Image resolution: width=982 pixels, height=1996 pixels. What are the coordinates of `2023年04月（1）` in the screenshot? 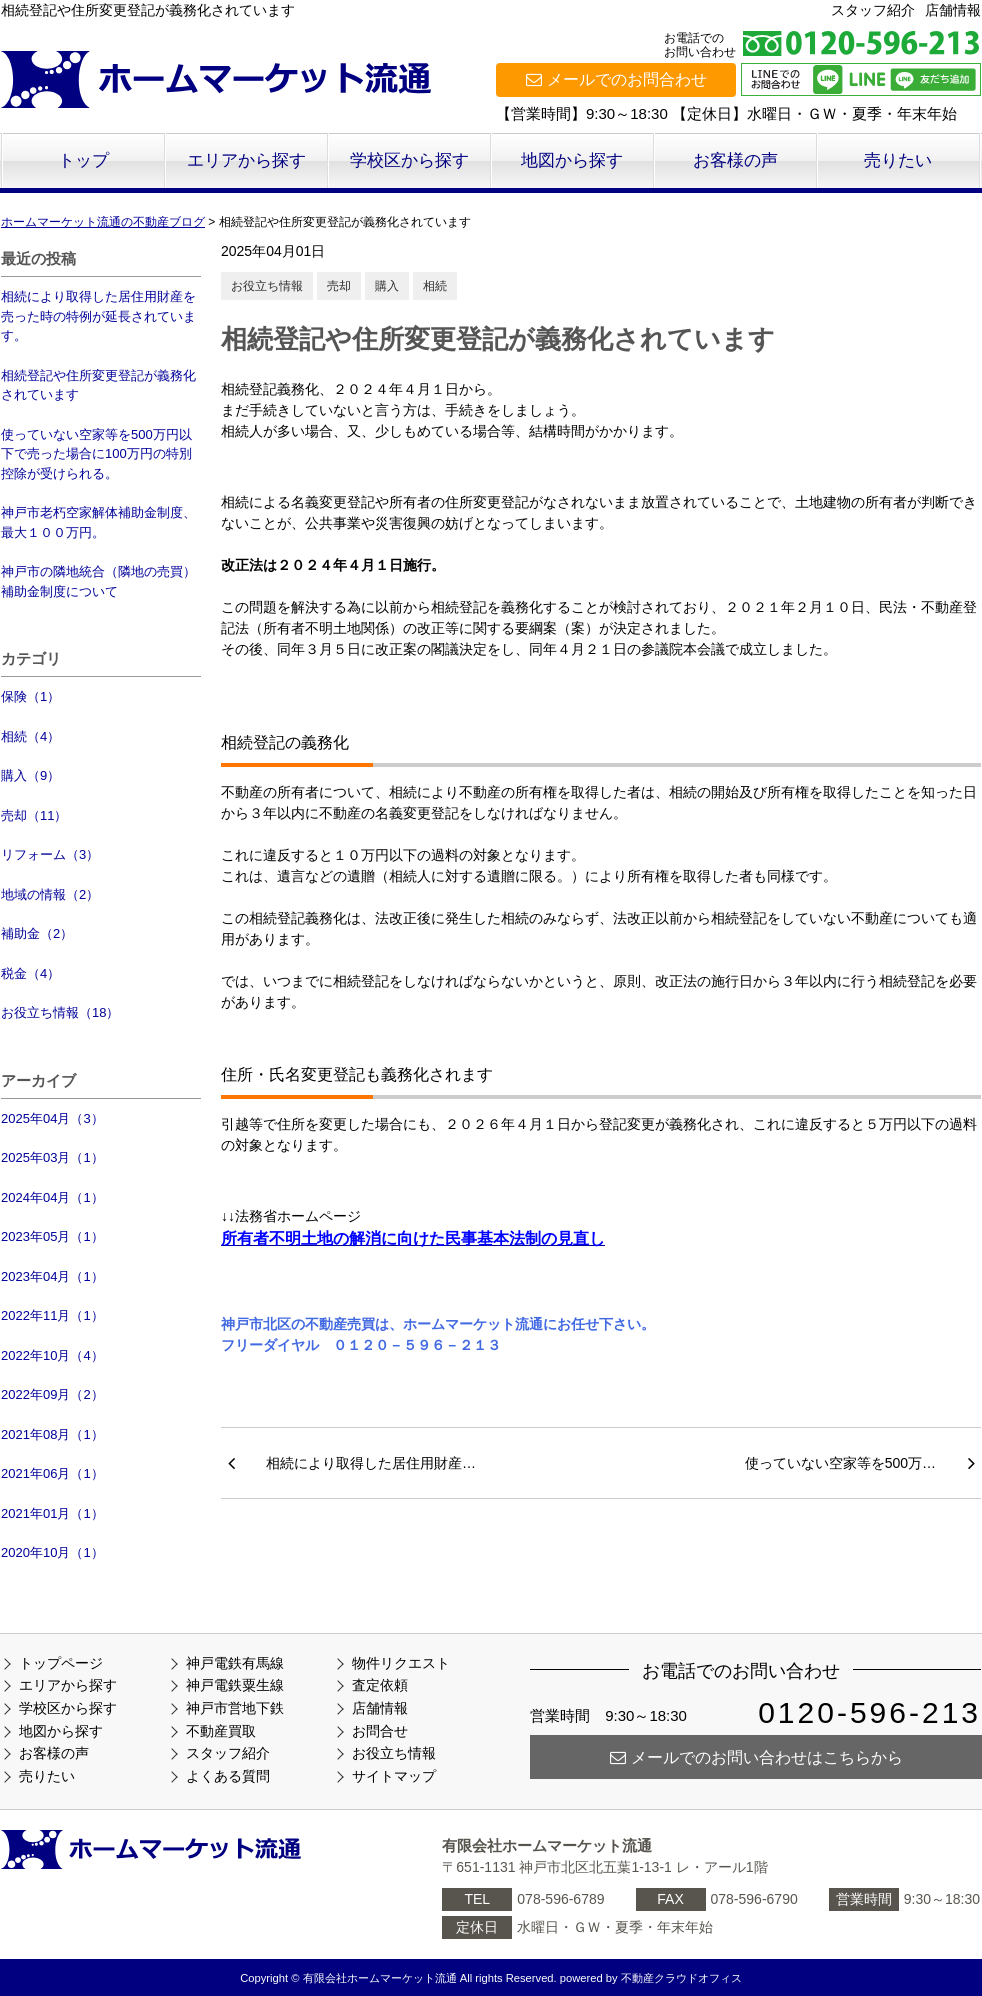 It's located at (52, 1276).